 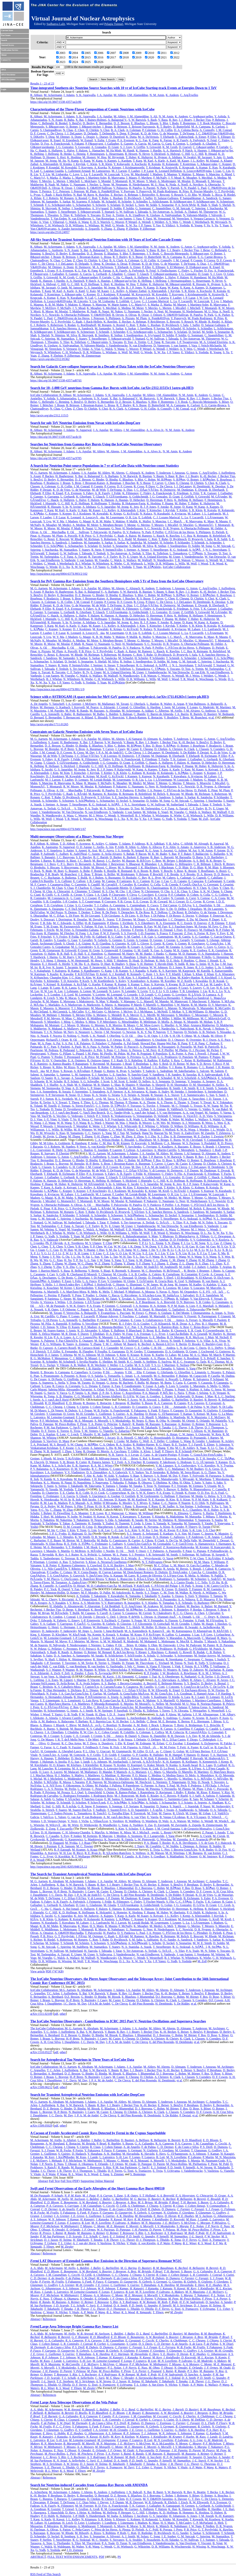 I want to click on S. Mattila, so click(x=64, y=1551).